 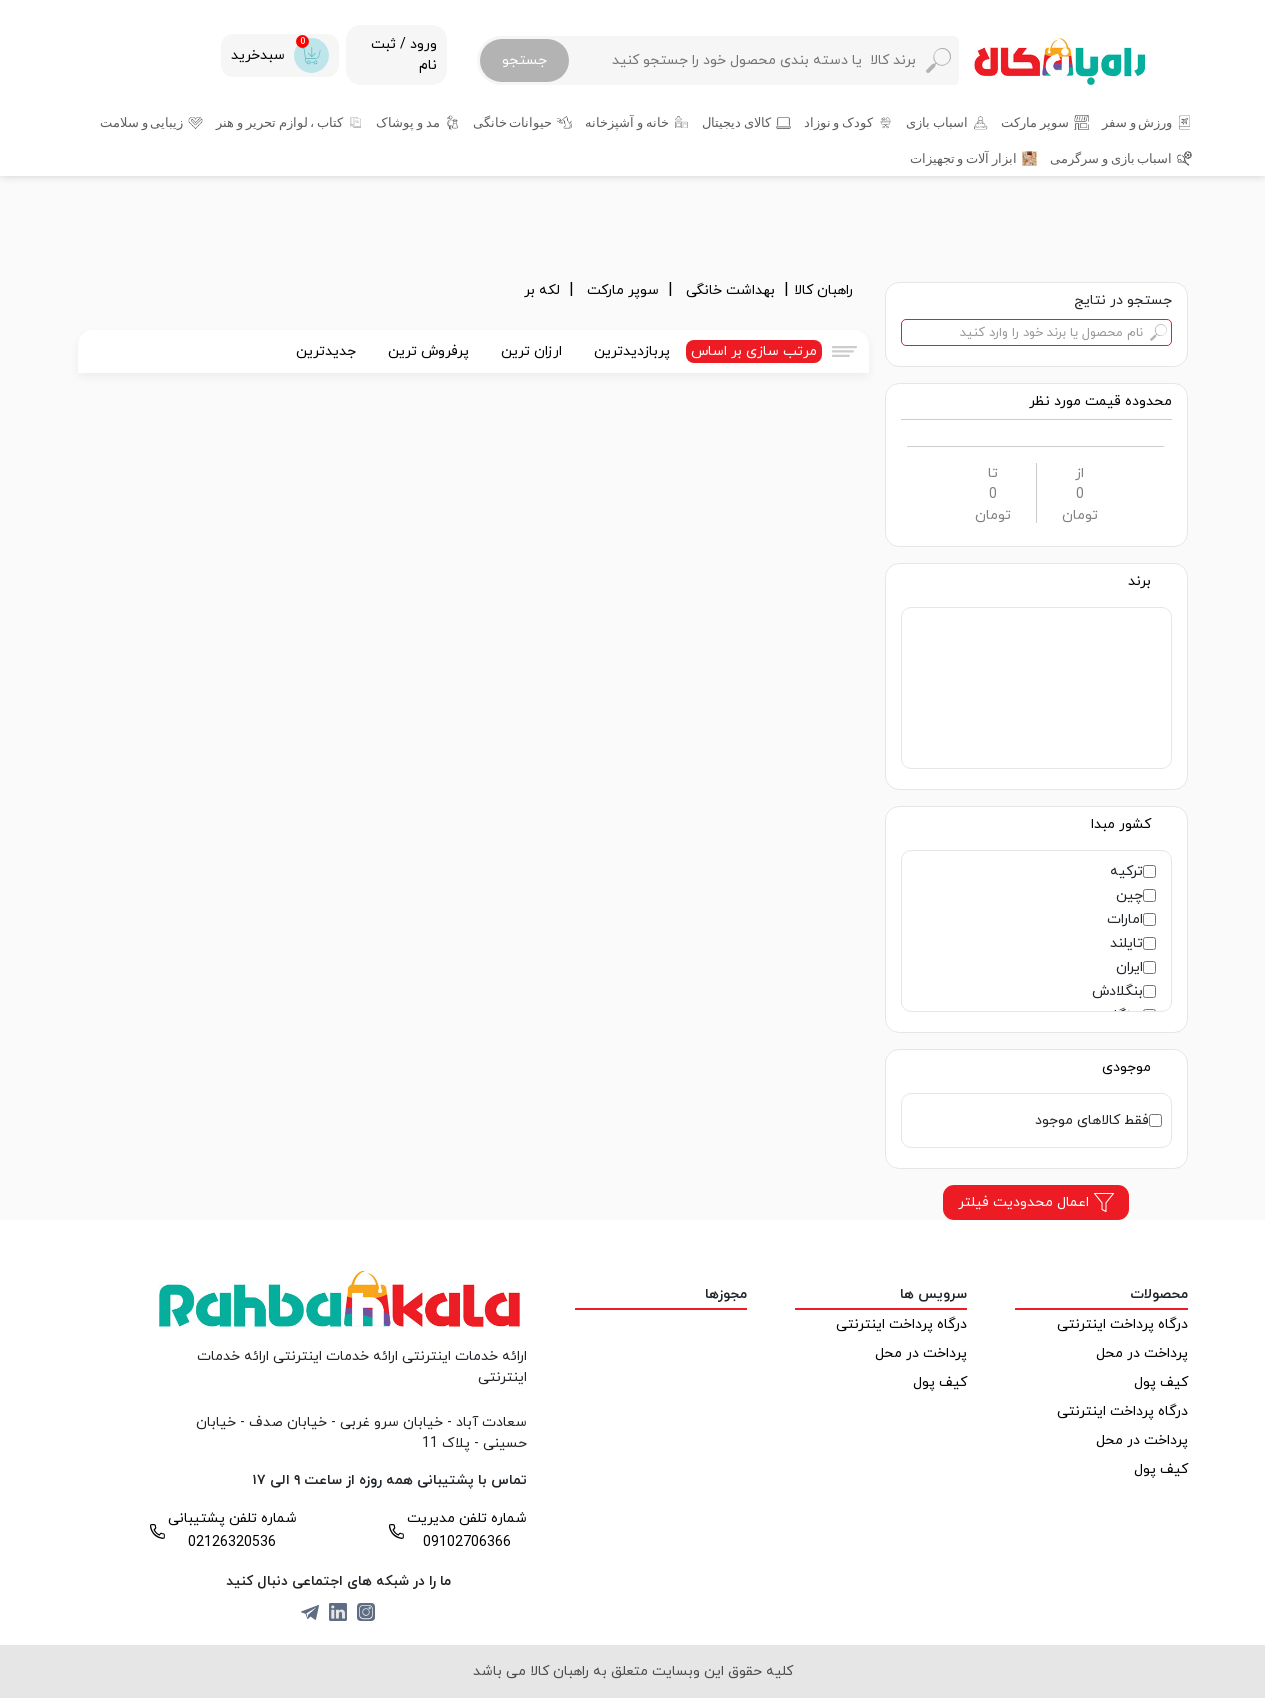 What do you see at coordinates (326, 351) in the screenshot?
I see `جدیدترین [tab]` at bounding box center [326, 351].